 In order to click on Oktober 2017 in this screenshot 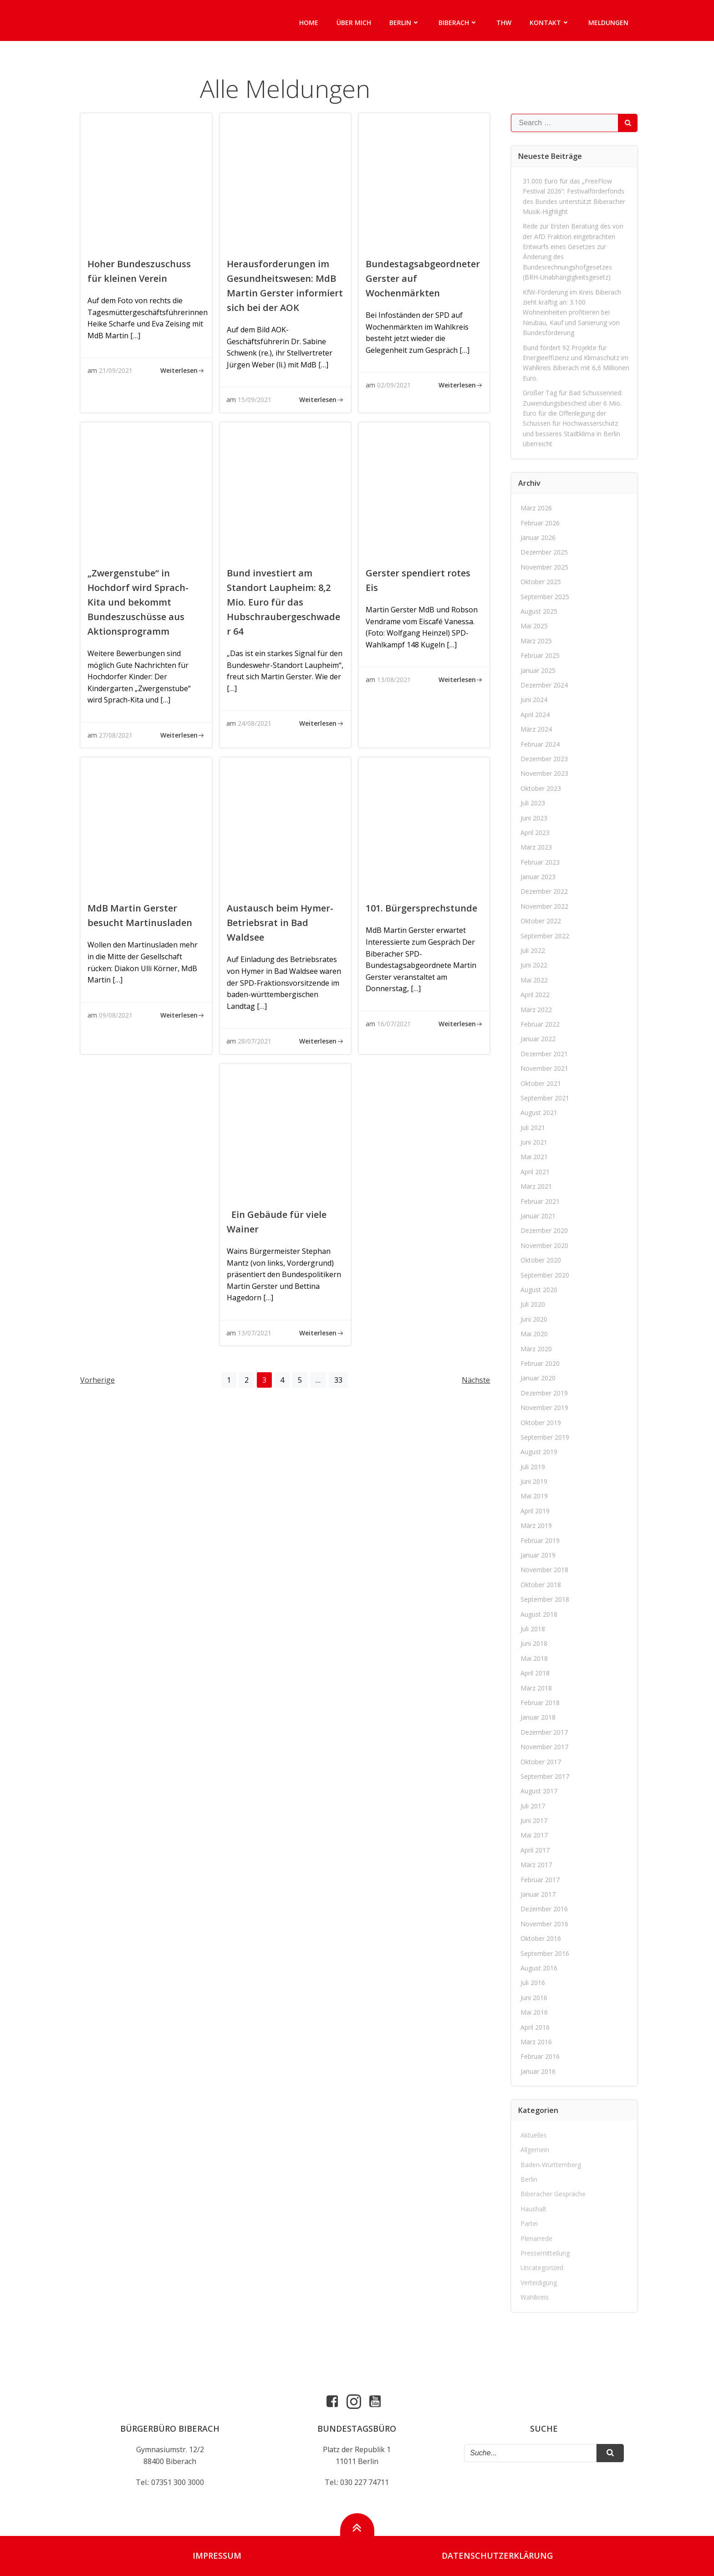, I will do `click(541, 1761)`.